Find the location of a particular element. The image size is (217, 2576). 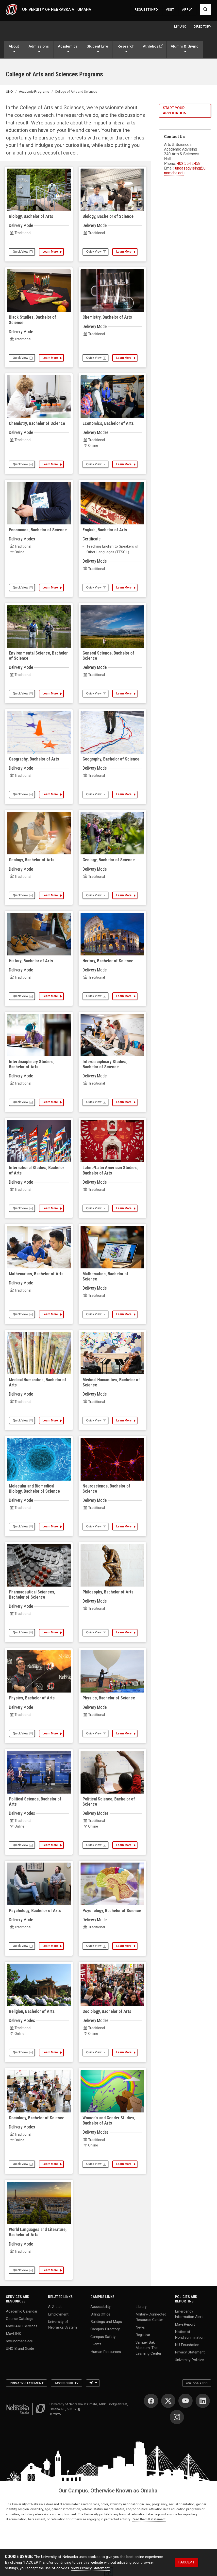

Campus Directory is located at coordinates (105, 2329).